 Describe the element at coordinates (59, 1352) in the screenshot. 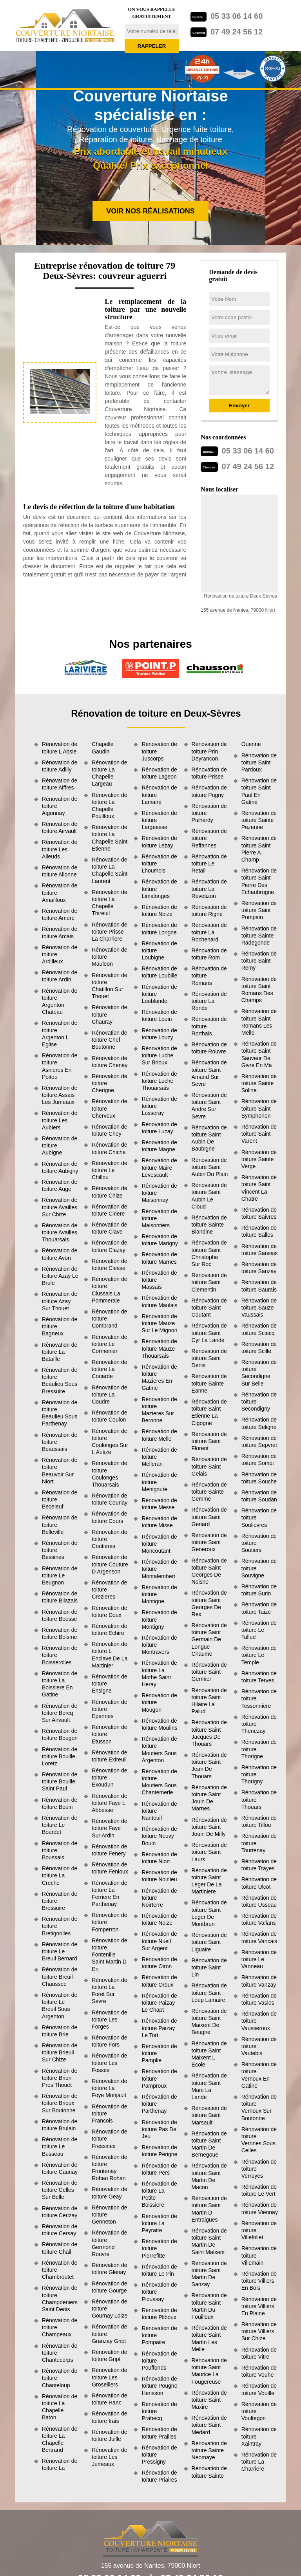

I see `Rénovation de toiture La Bataille` at that location.